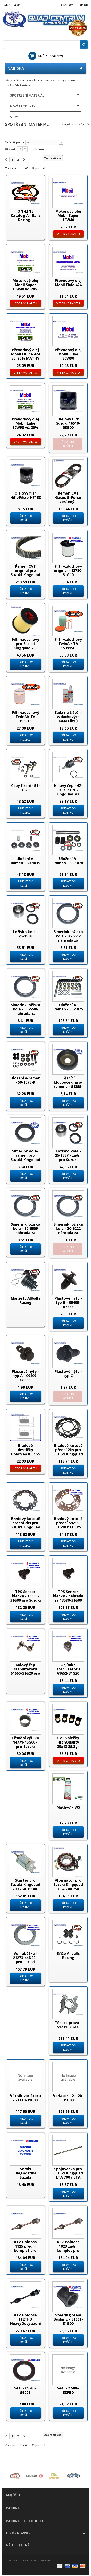 The height and width of the screenshot is (2576, 91). I want to click on Olejový filtr HifloFiltro HF138, so click(25, 495).